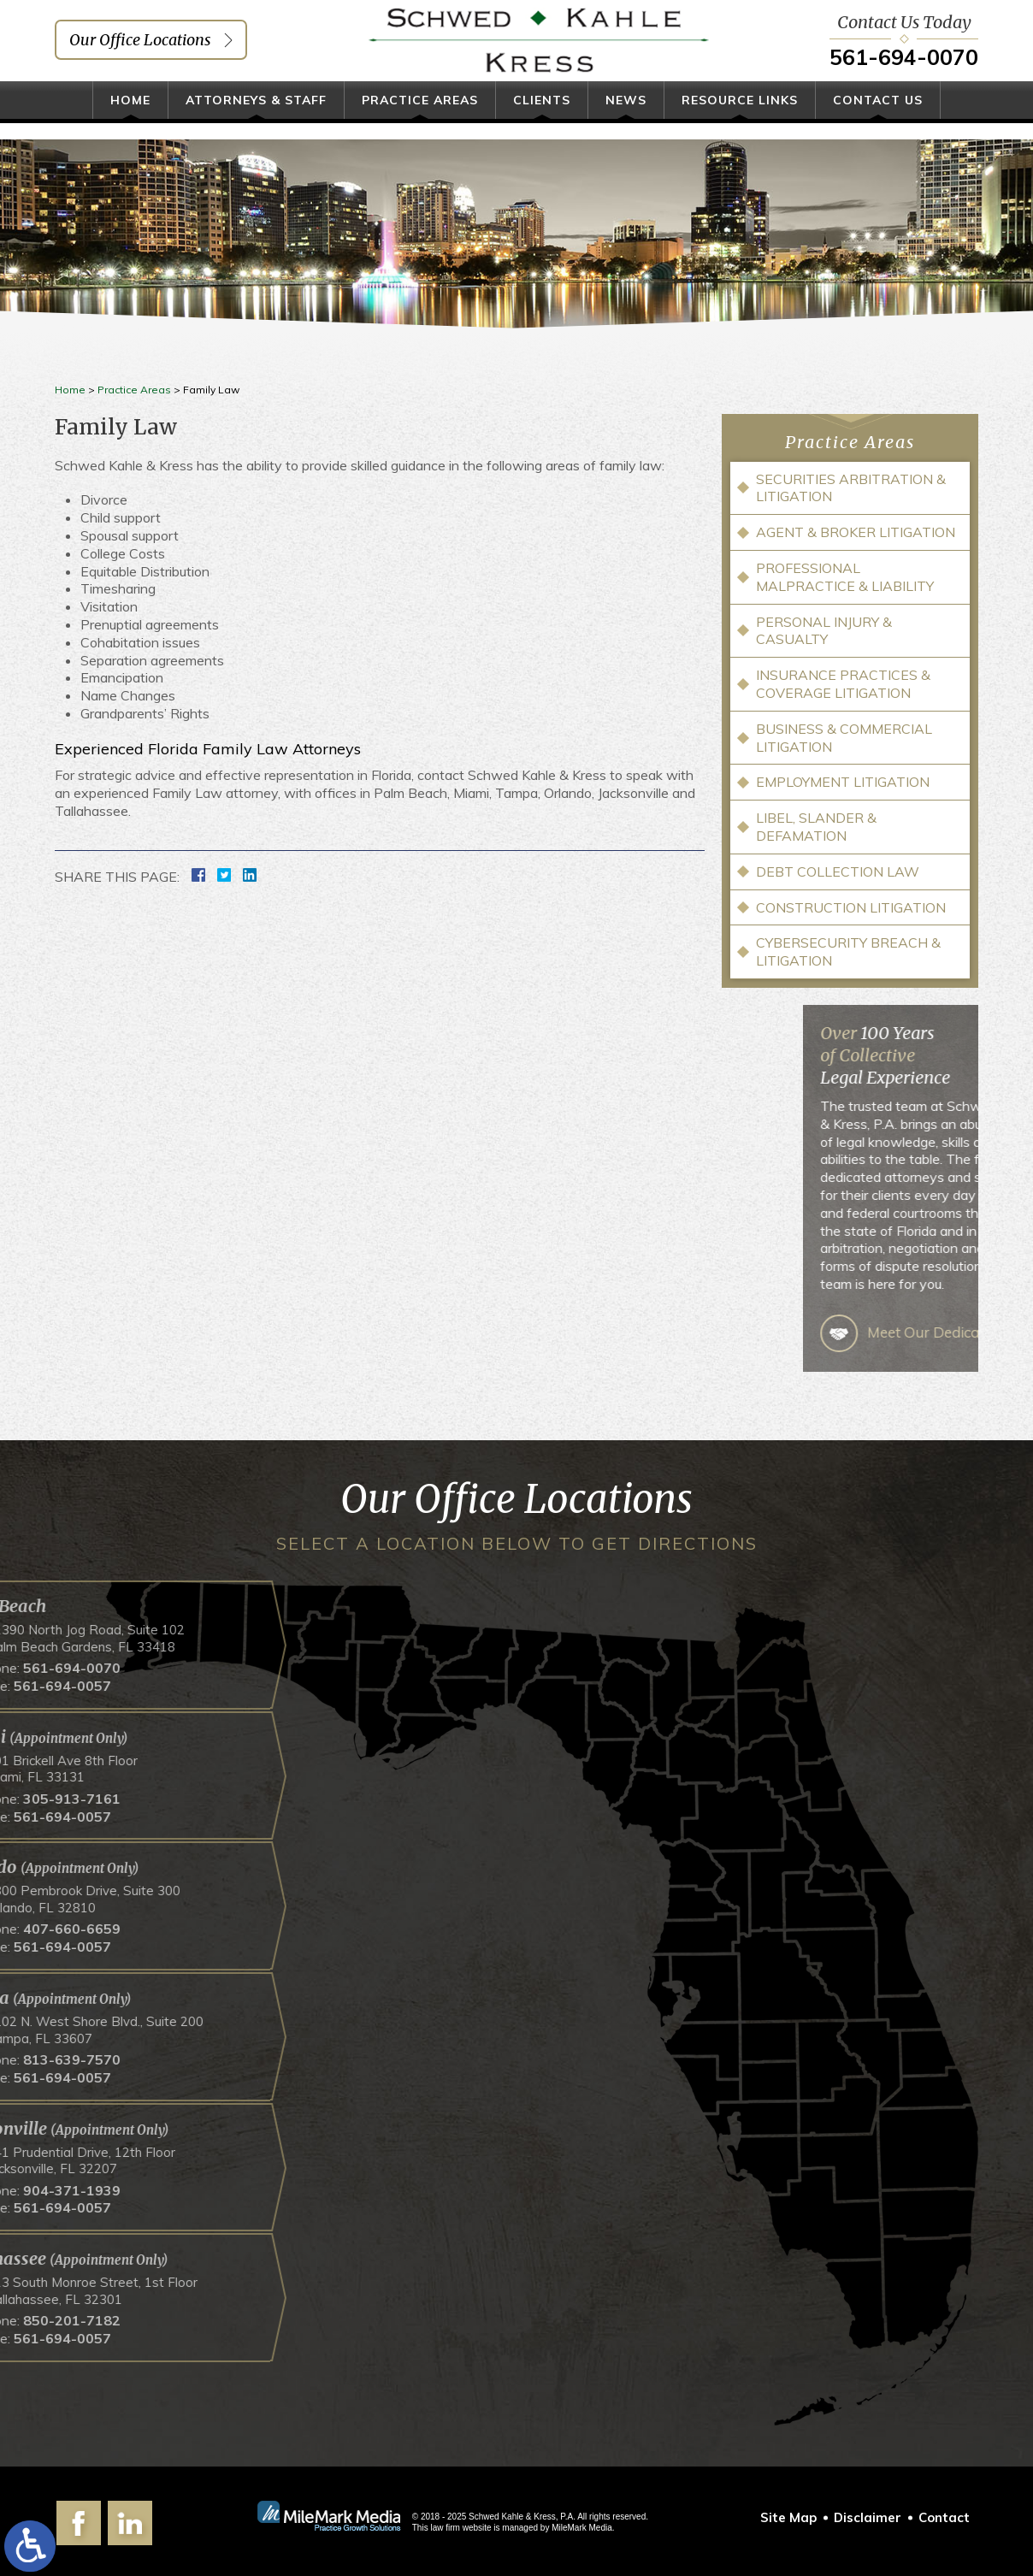 This screenshot has height=2576, width=1033. Describe the element at coordinates (843, 683) in the screenshot. I see `Insurance Practices & Coverage Litigation` at that location.